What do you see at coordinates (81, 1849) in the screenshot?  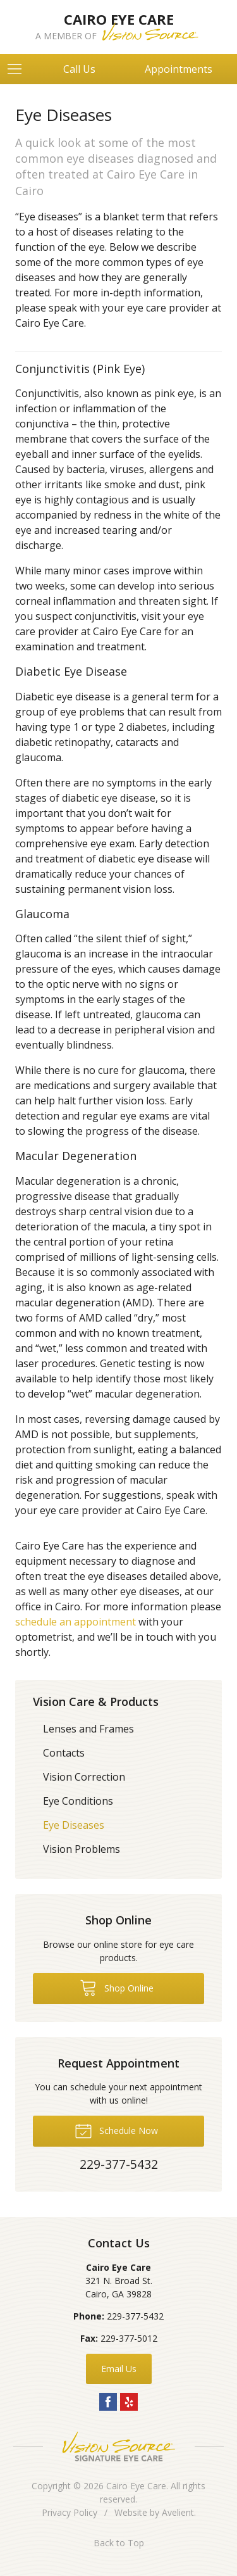 I see `Vision Problems` at bounding box center [81, 1849].